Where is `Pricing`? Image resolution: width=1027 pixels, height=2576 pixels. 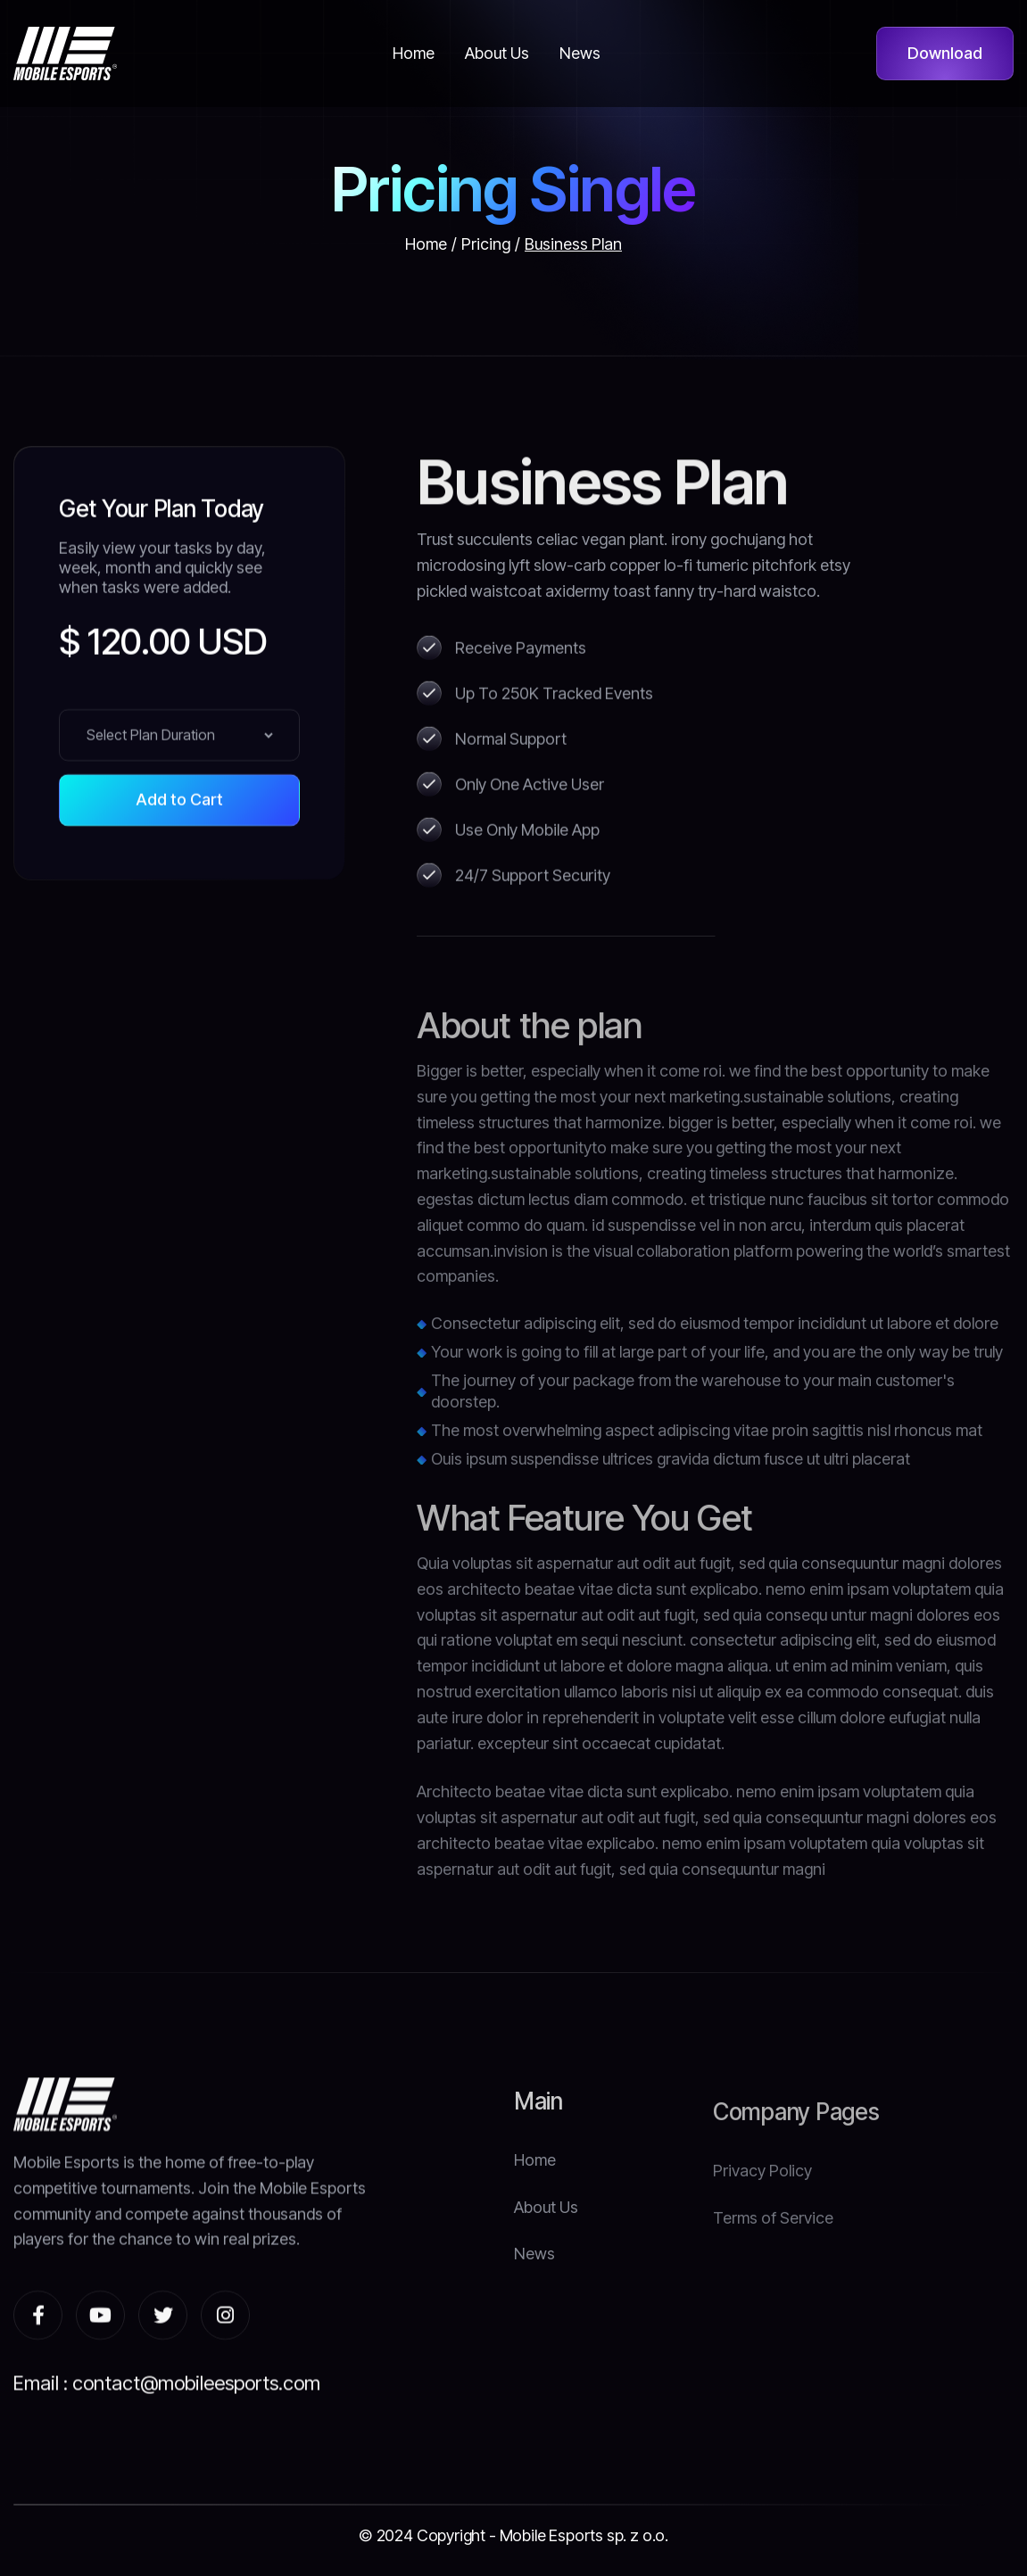 Pricing is located at coordinates (485, 244).